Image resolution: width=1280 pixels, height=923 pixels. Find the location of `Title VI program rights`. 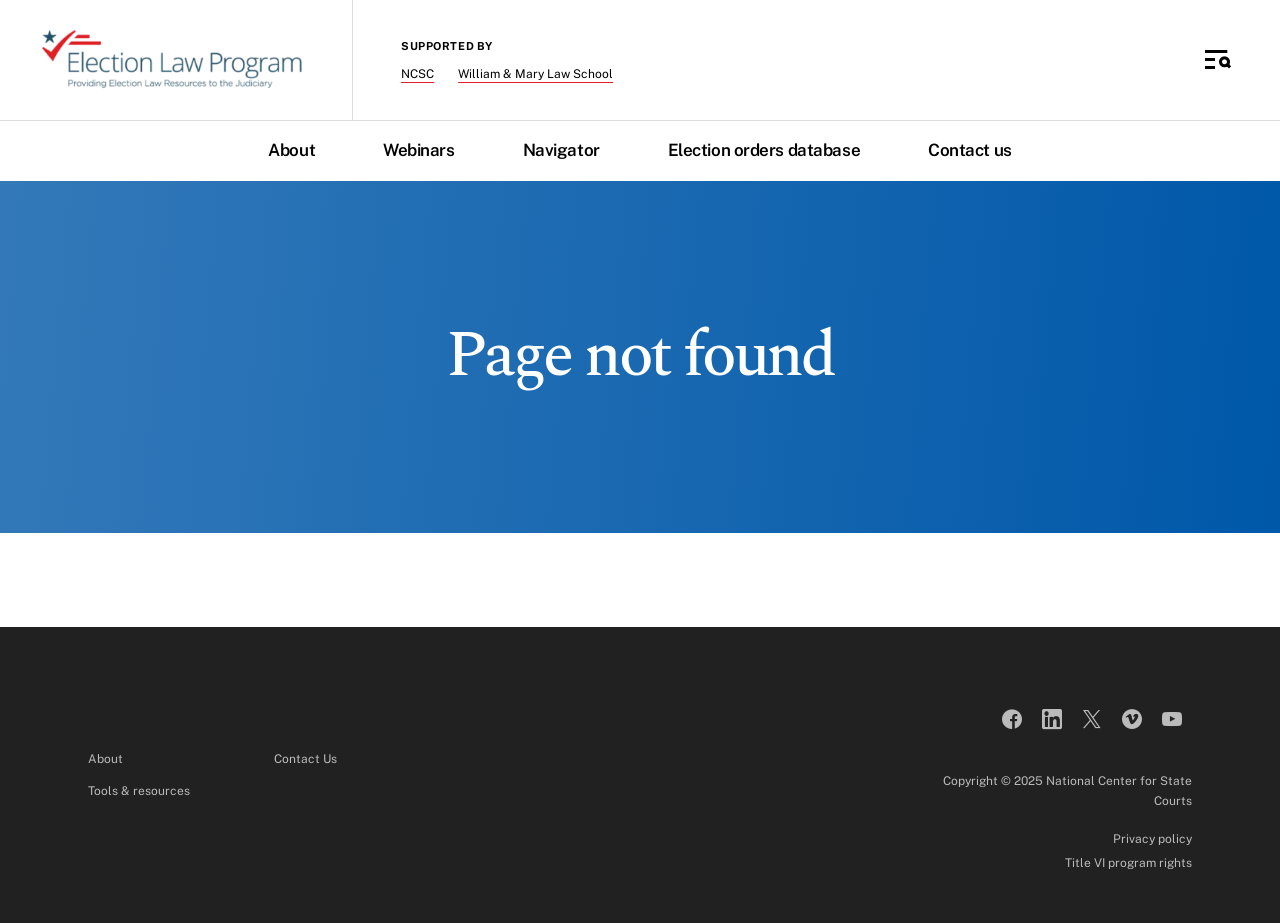

Title VI program rights is located at coordinates (1128, 863).